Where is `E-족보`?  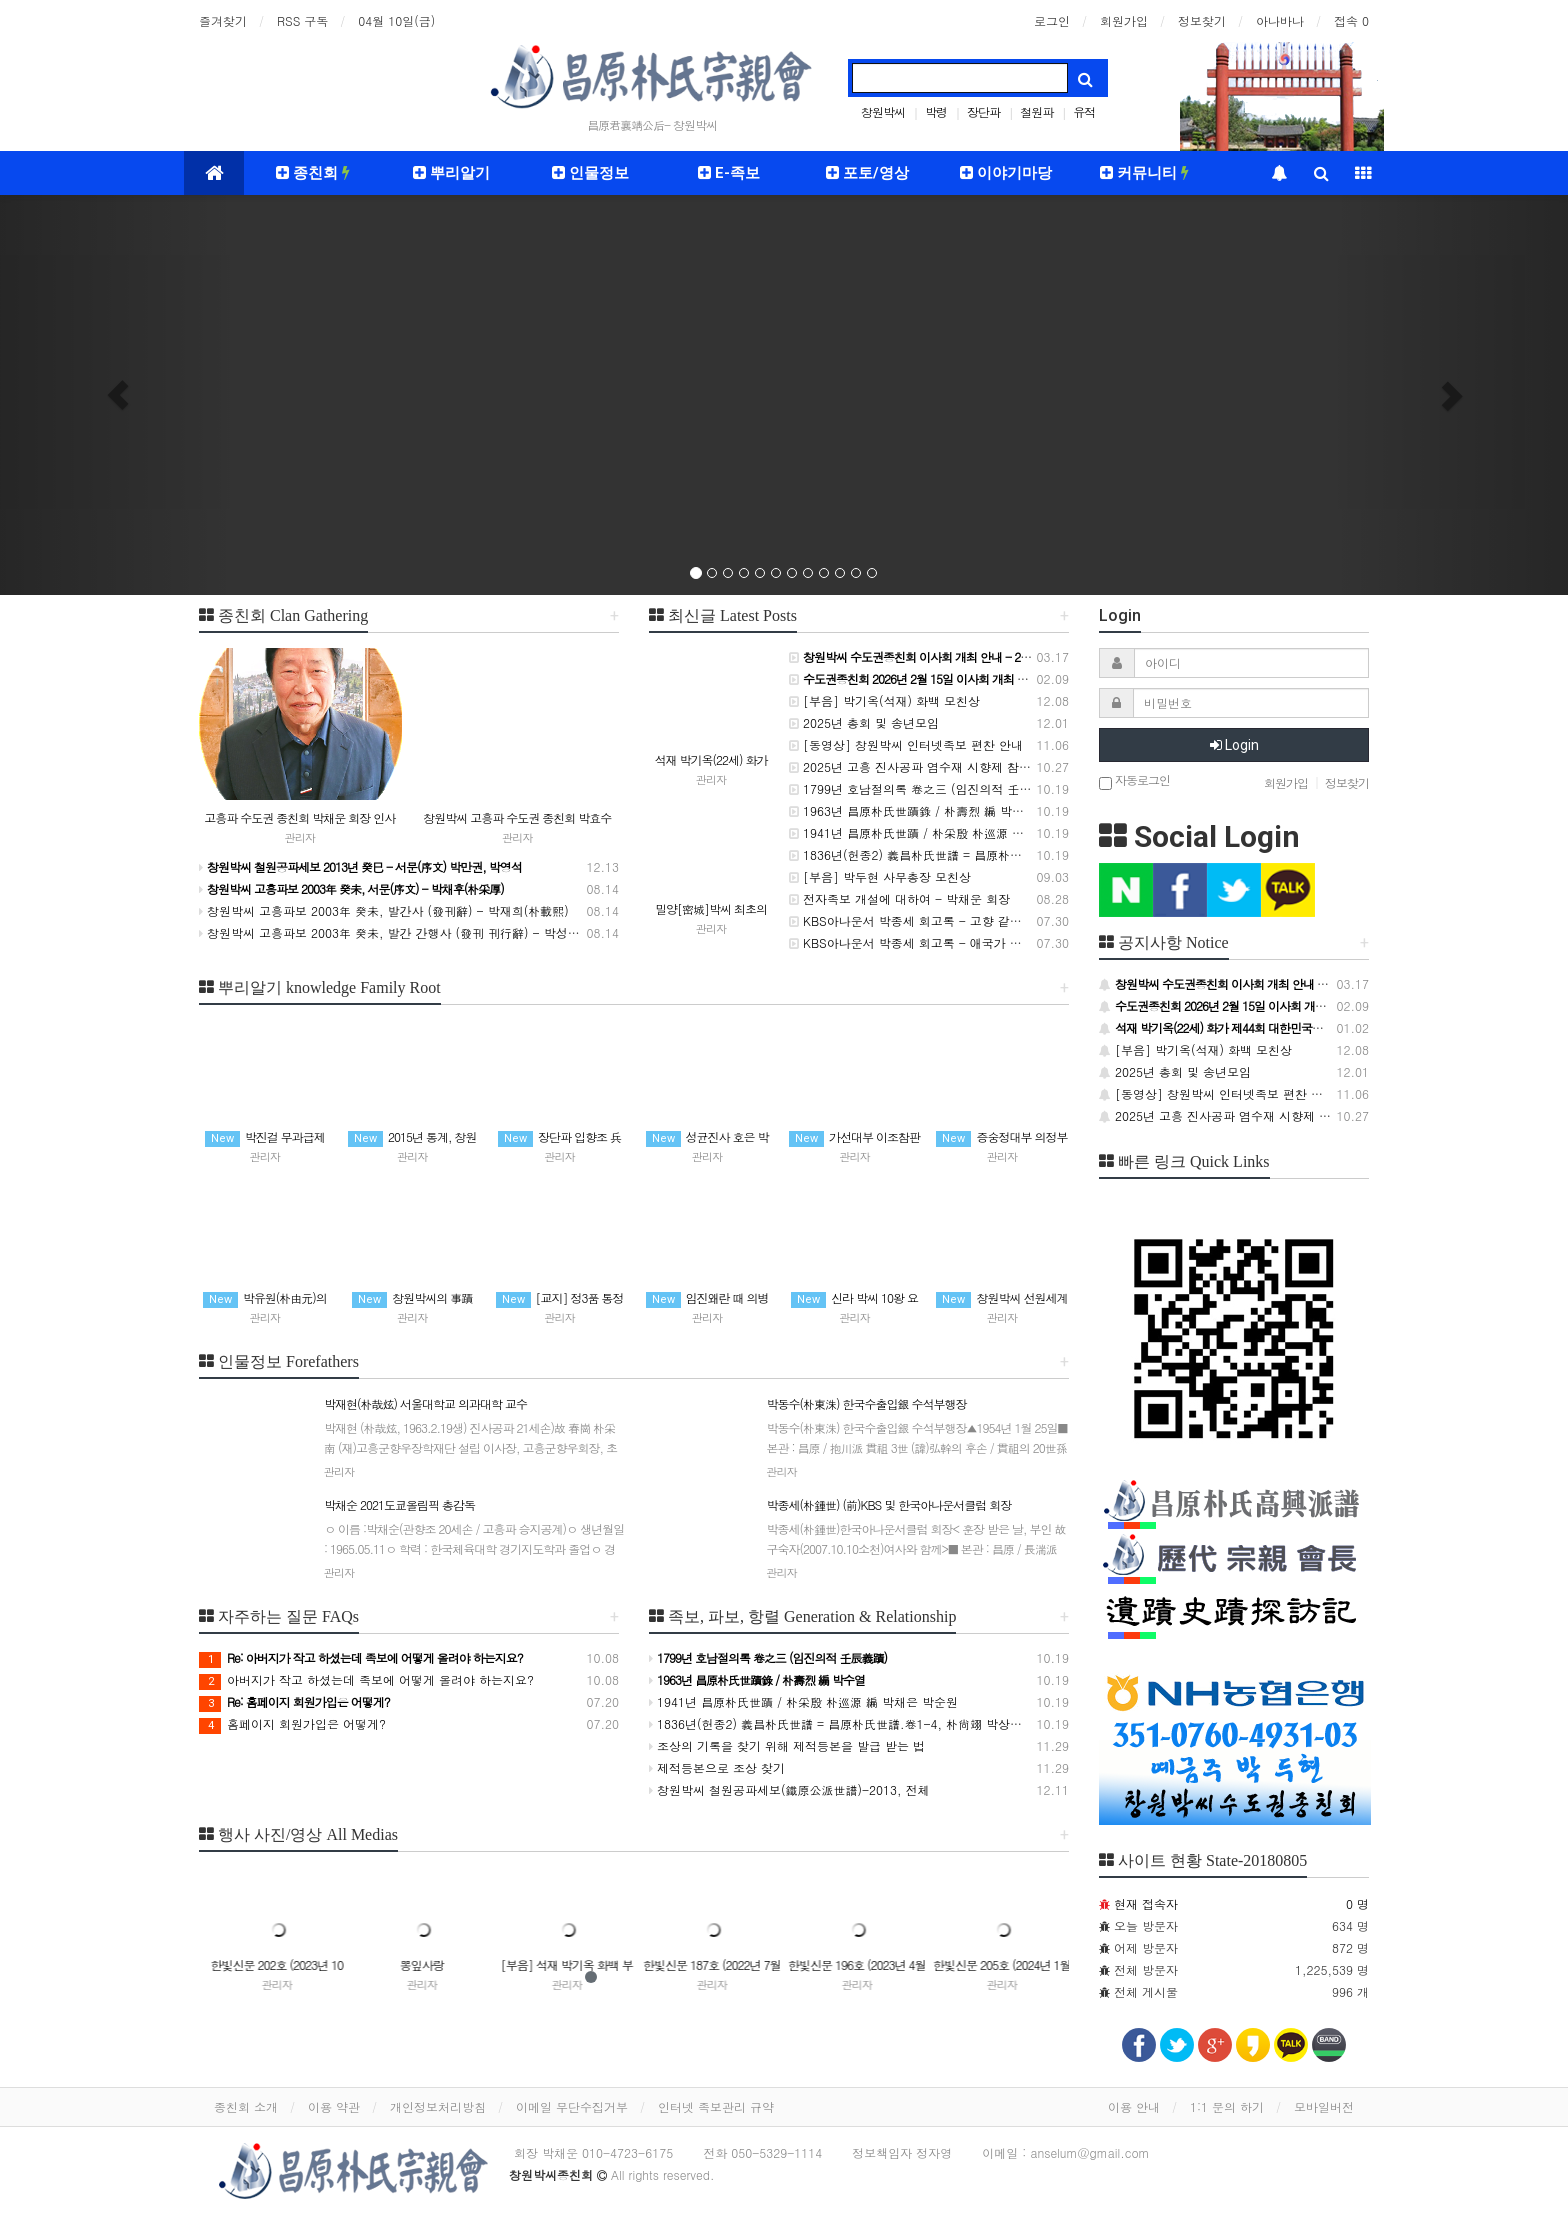 E-족보 is located at coordinates (729, 173).